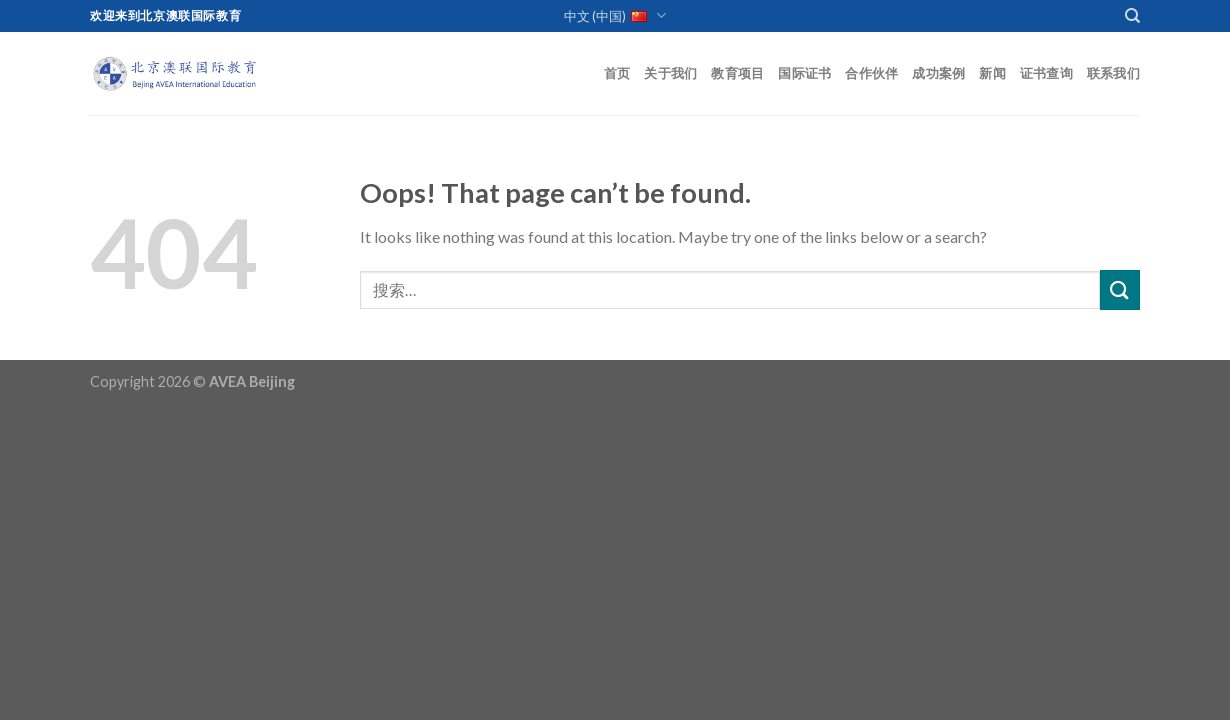 The height and width of the screenshot is (720, 1230). Describe the element at coordinates (1046, 73) in the screenshot. I see `证书查询` at that location.